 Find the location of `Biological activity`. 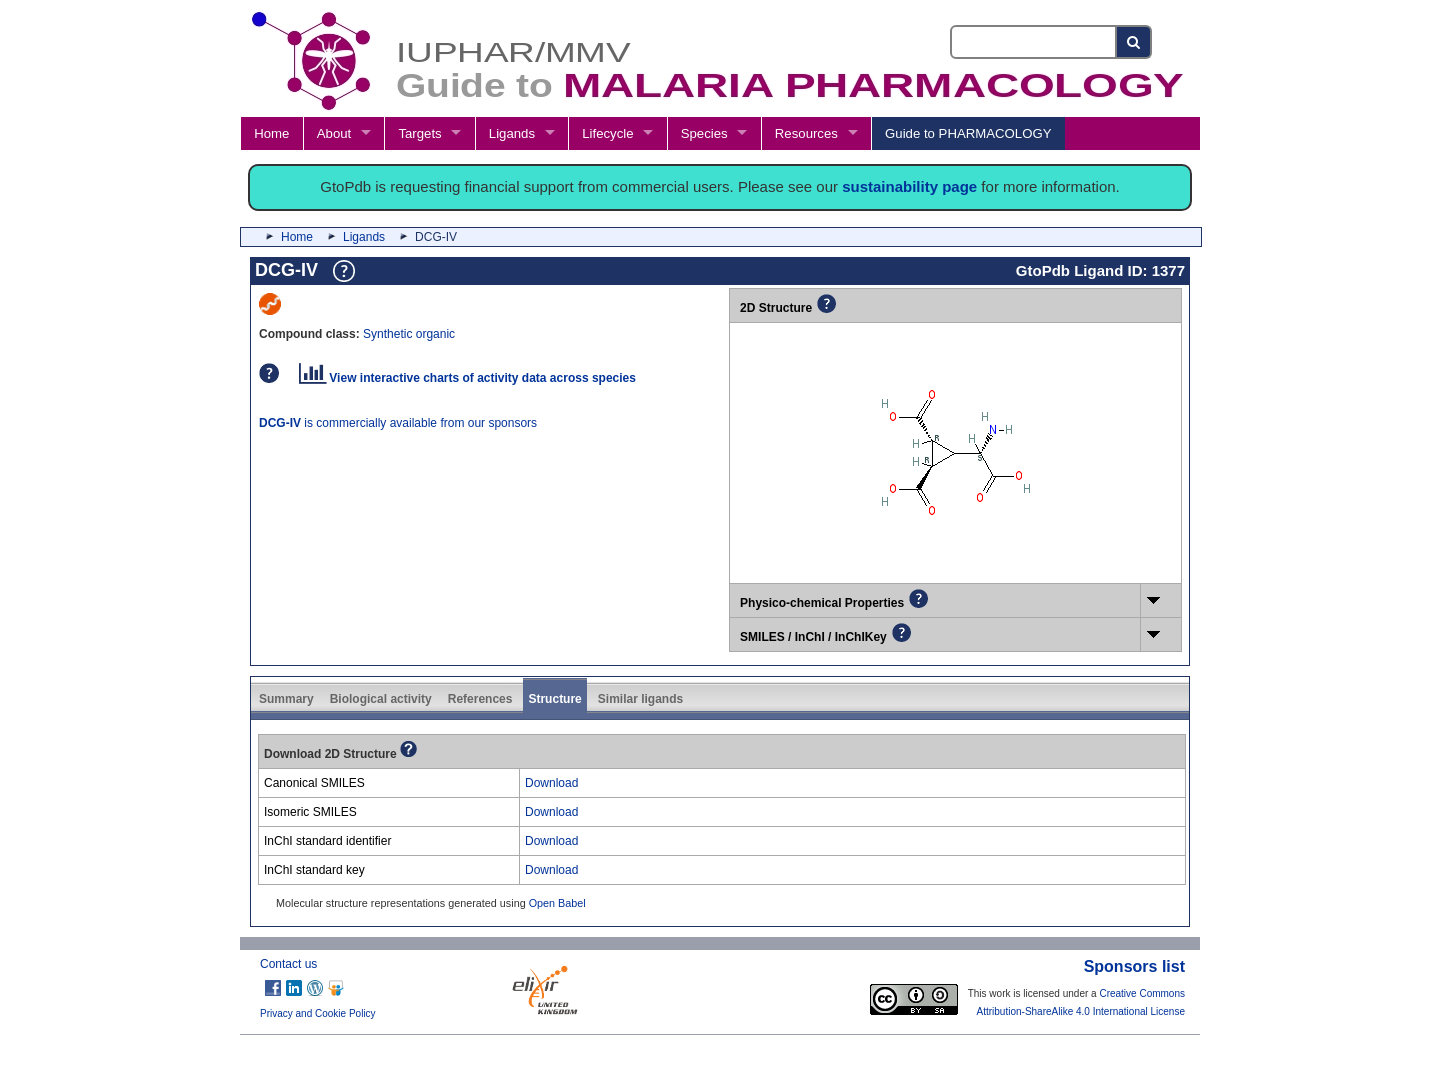

Biological activity is located at coordinates (381, 699).